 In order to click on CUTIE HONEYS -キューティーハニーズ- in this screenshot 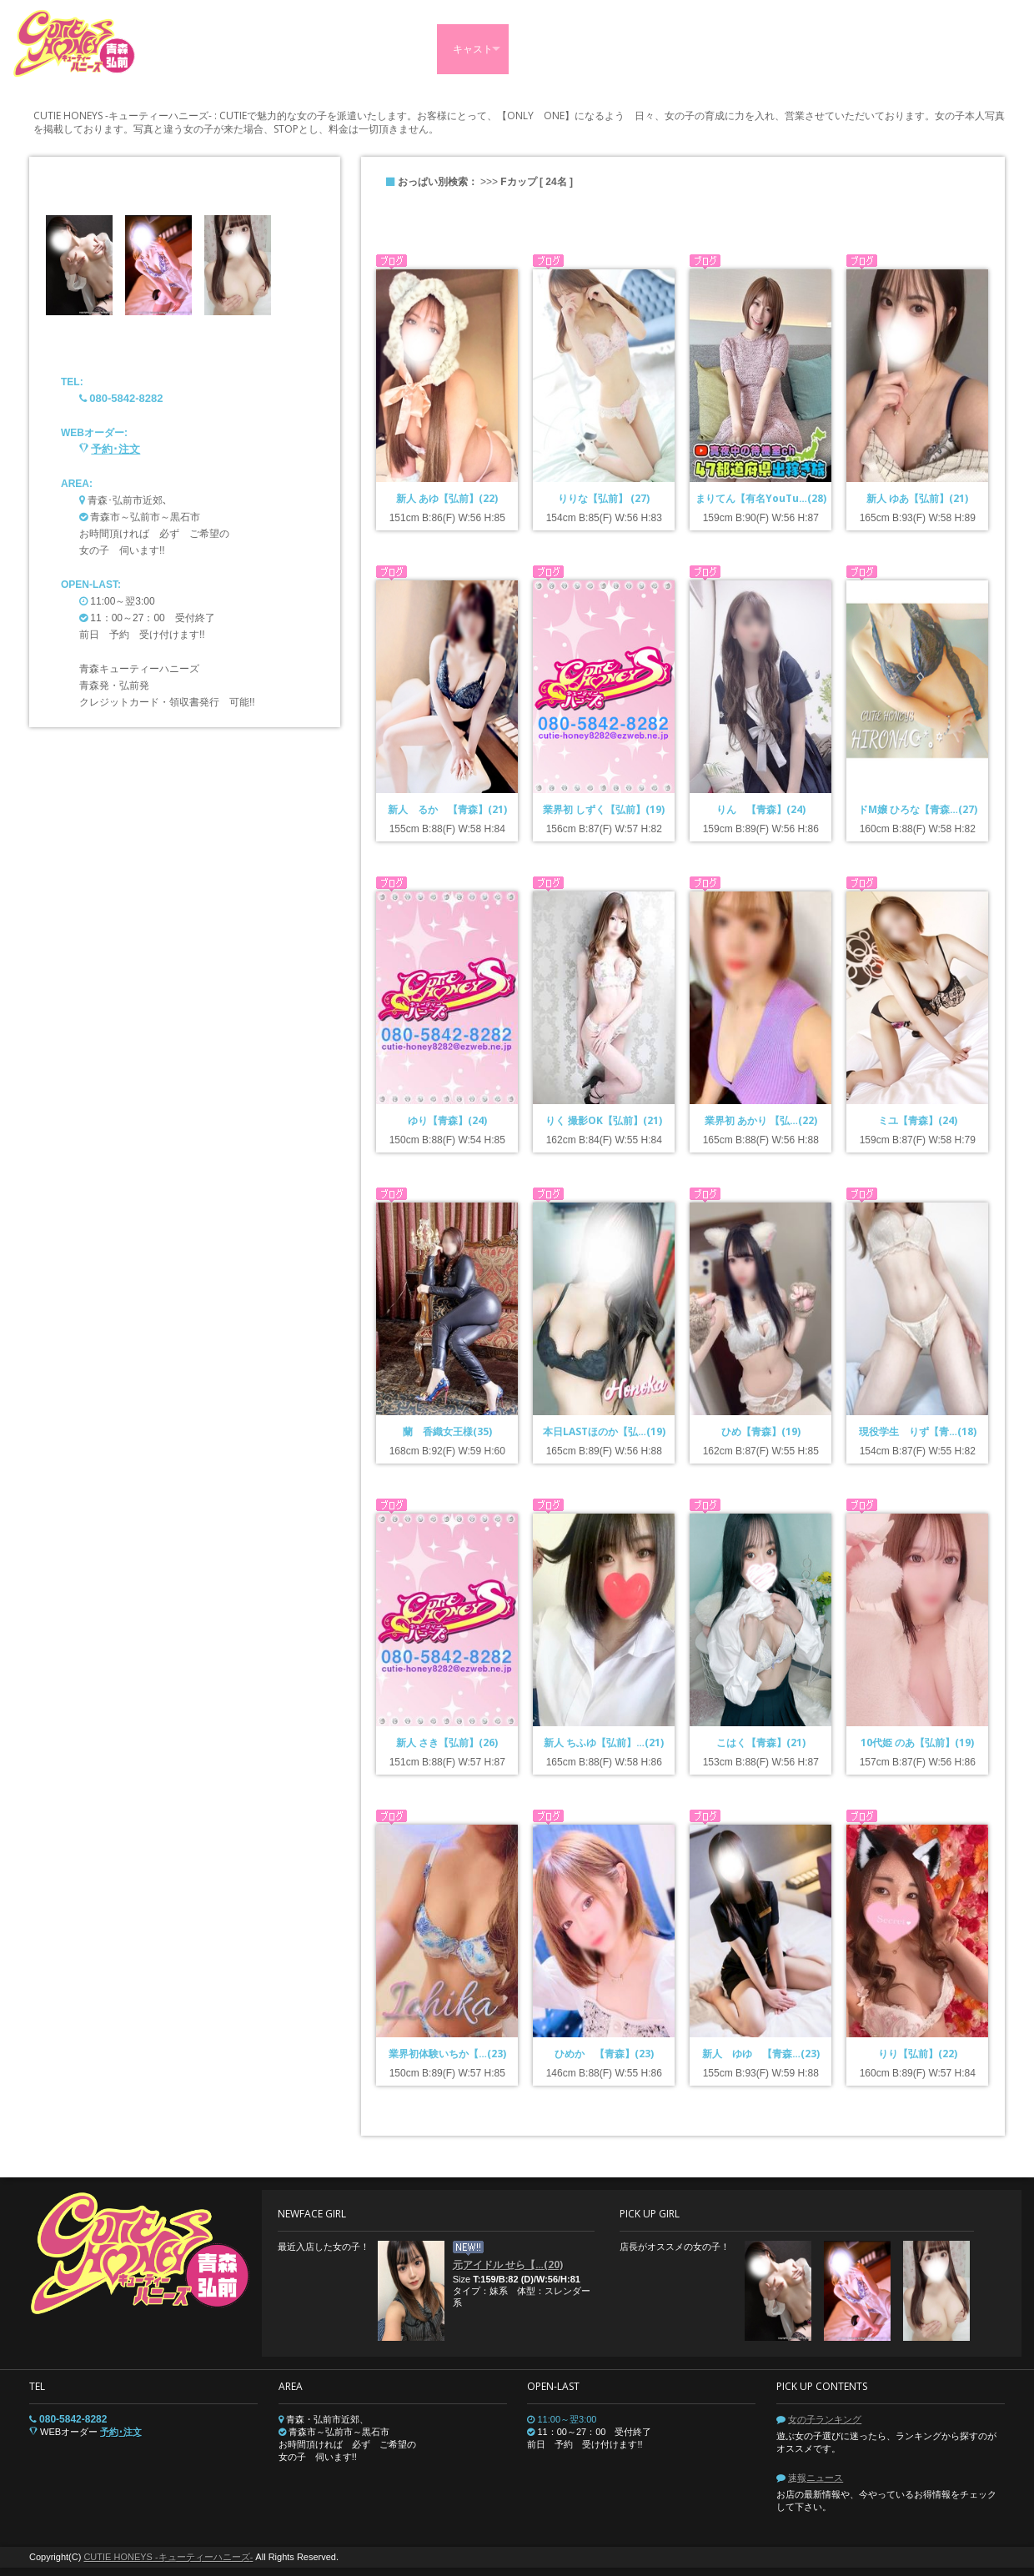, I will do `click(168, 2557)`.